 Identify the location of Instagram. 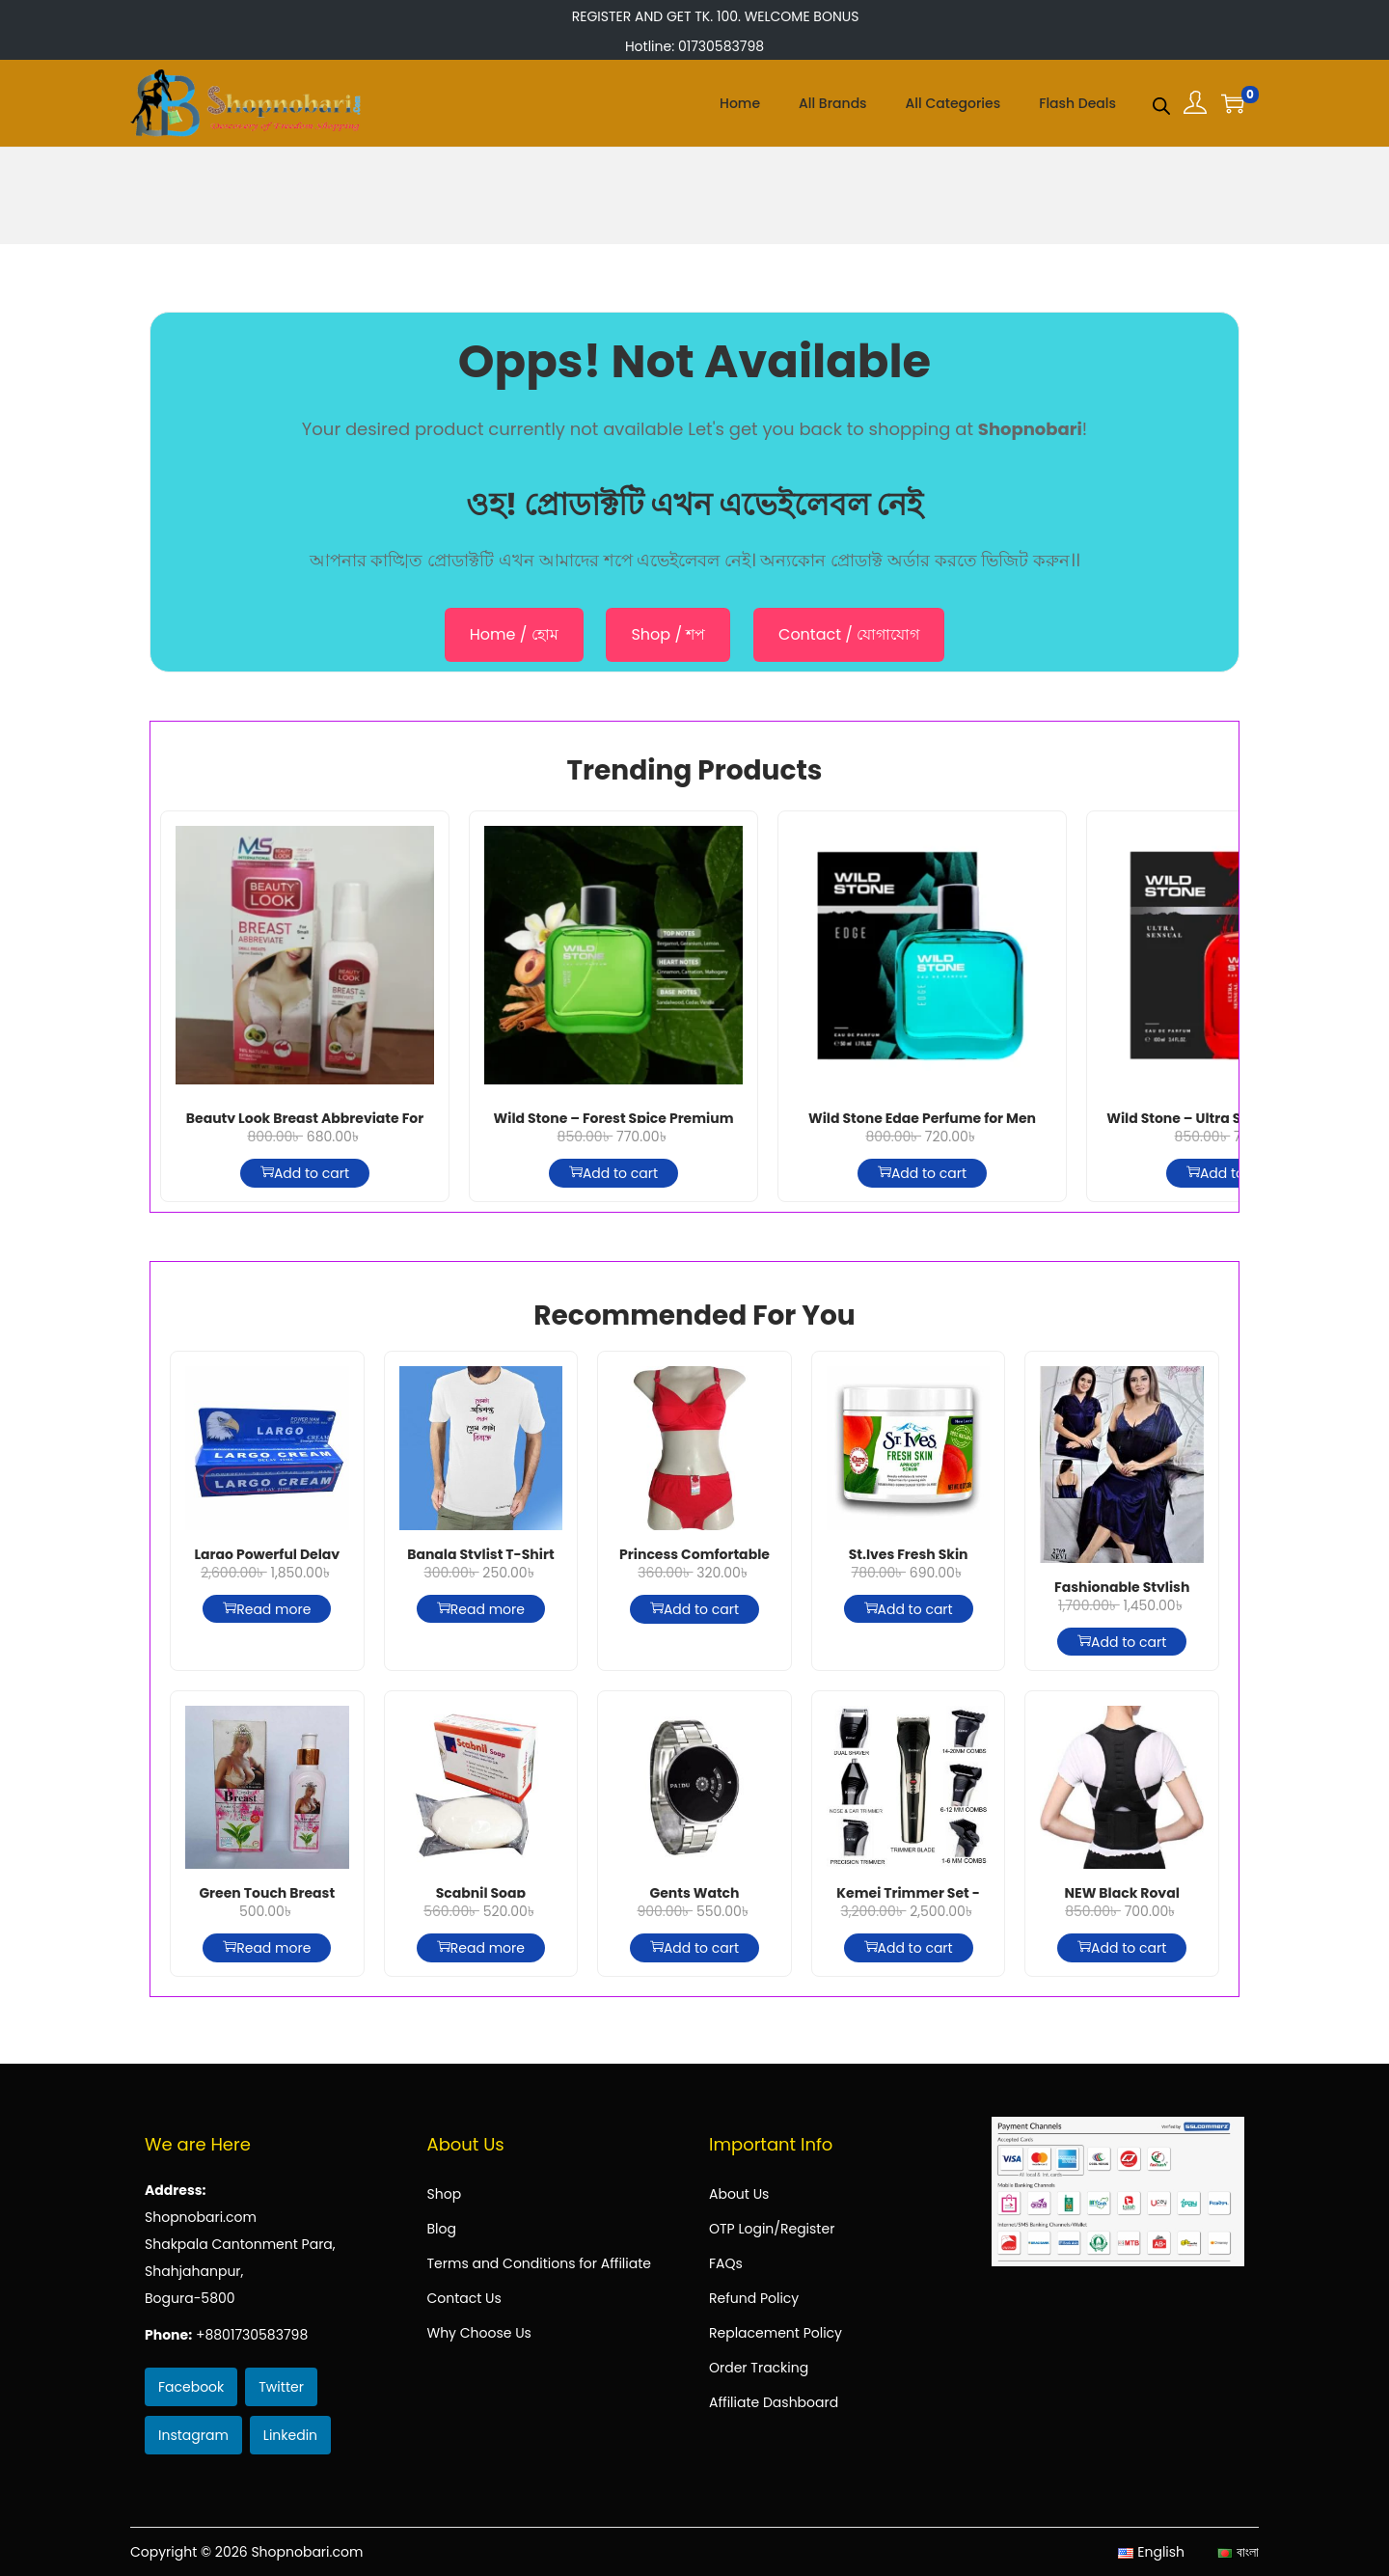
(193, 2435).